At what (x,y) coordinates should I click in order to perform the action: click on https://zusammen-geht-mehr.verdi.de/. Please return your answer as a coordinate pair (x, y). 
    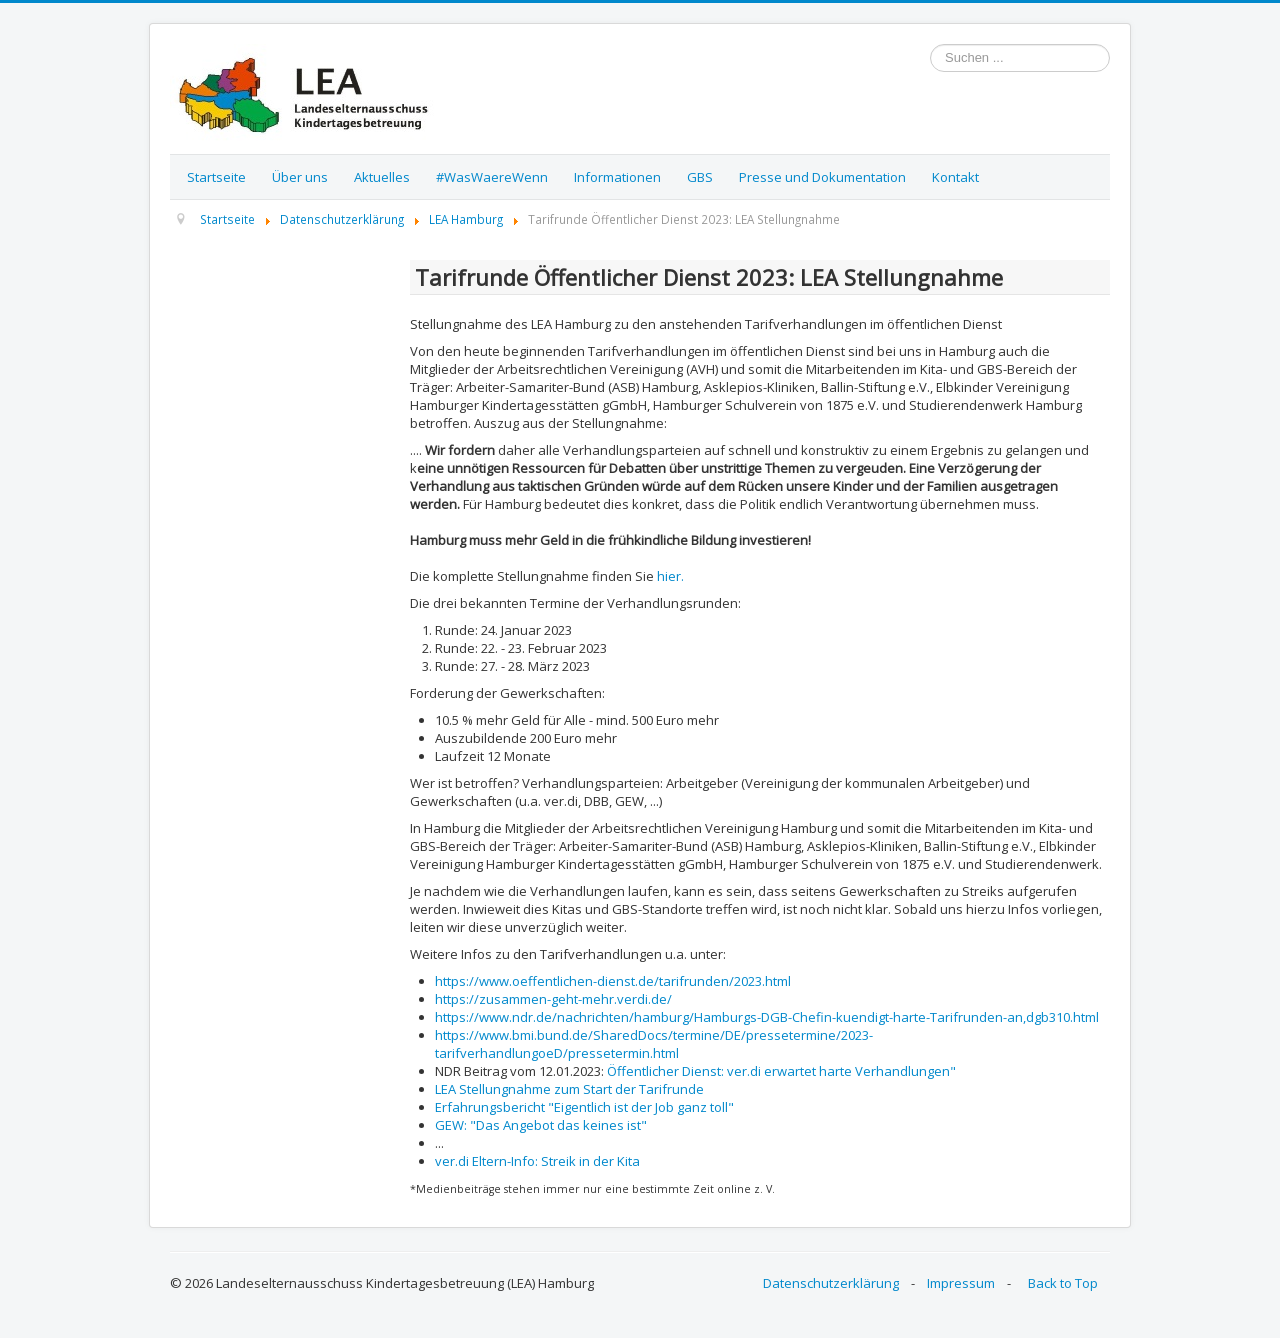
    Looking at the image, I should click on (553, 999).